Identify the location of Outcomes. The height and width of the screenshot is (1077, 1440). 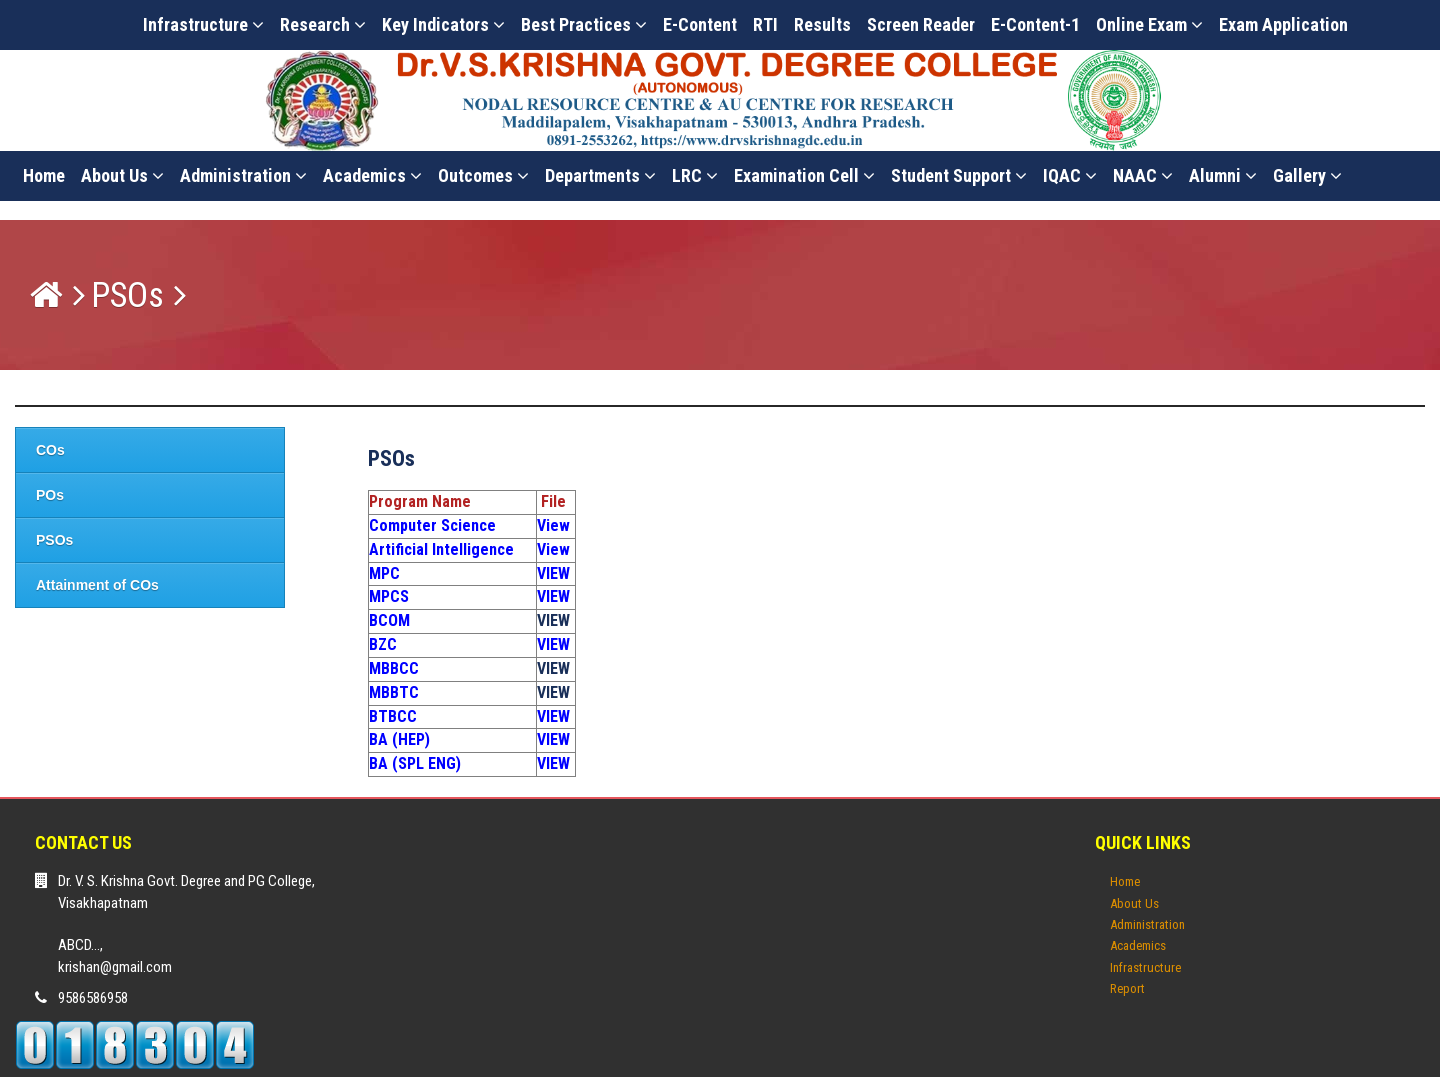
(483, 175).